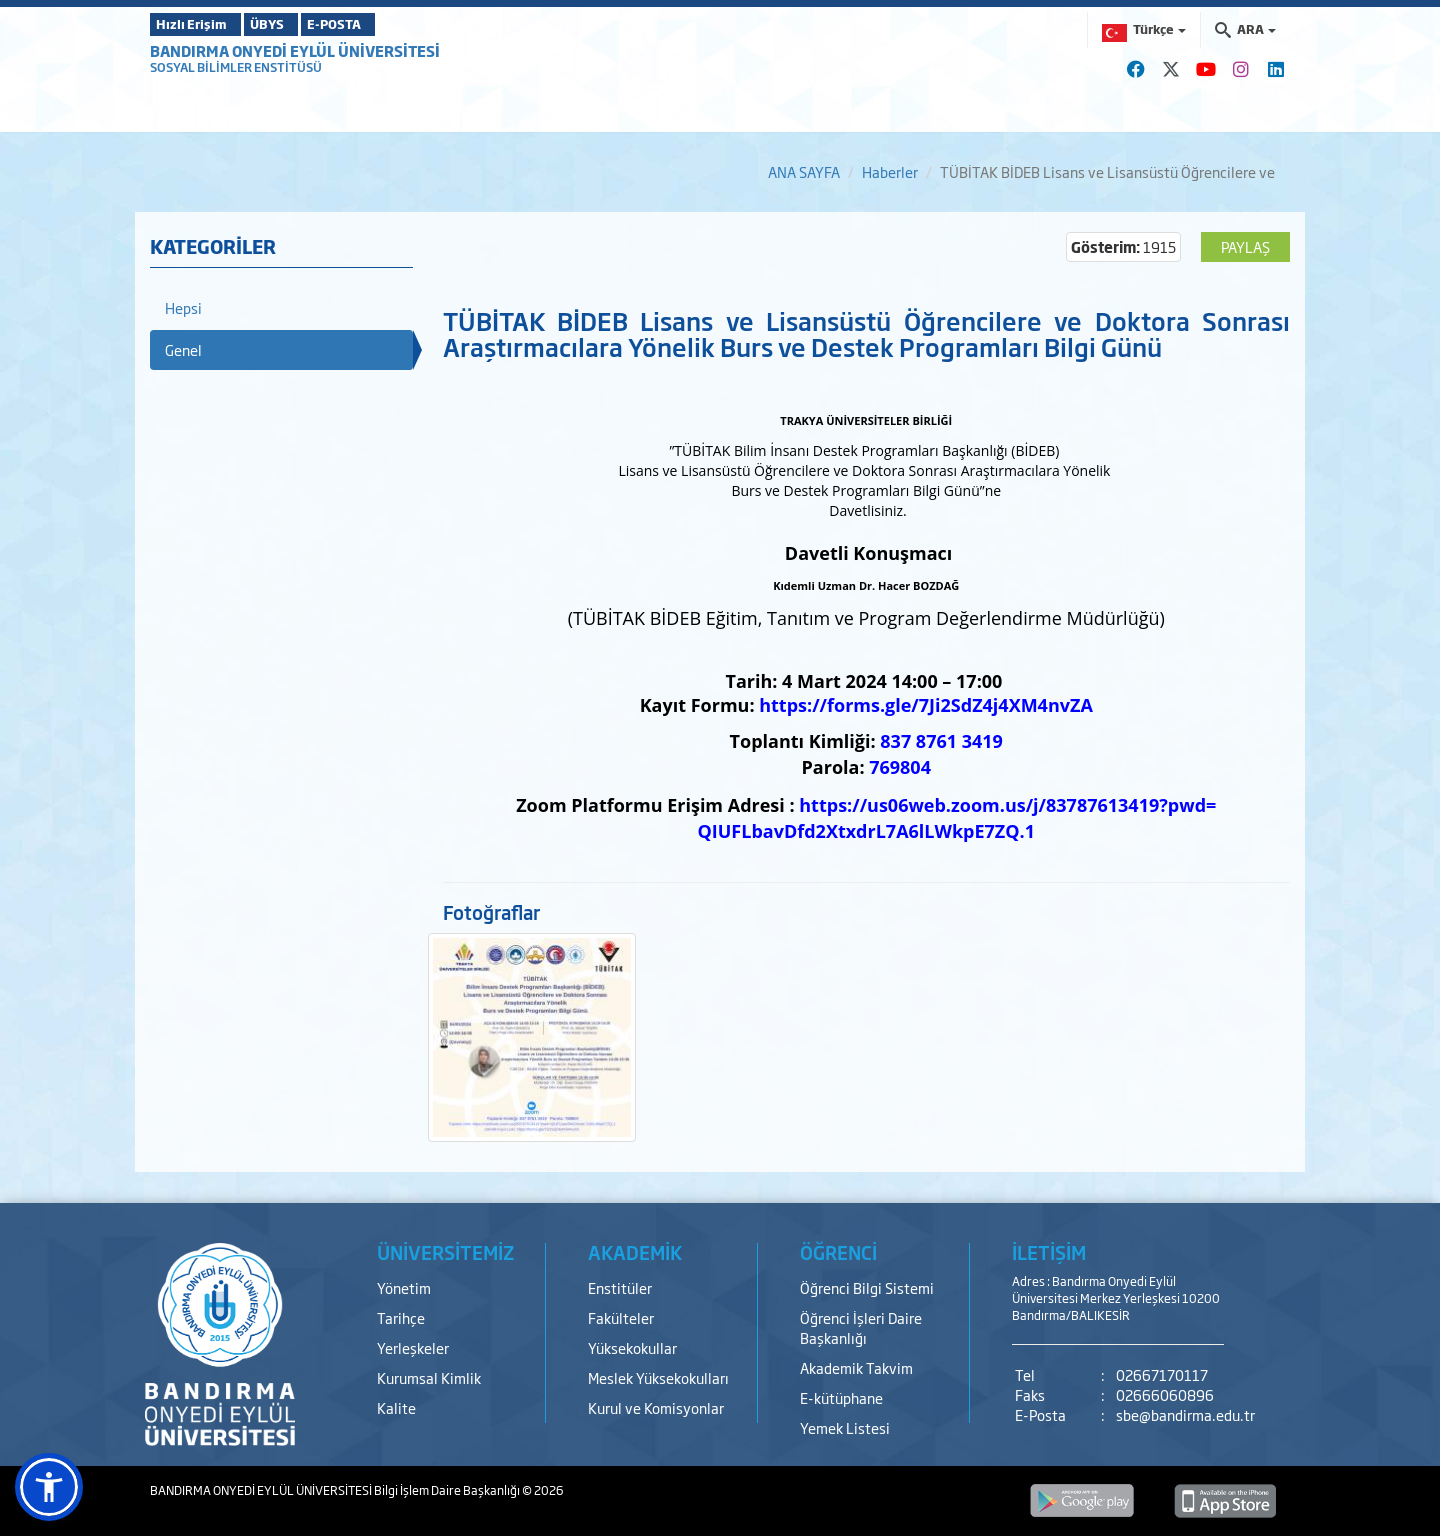 This screenshot has height=1536, width=1440. Describe the element at coordinates (656, 1407) in the screenshot. I see `Kurul ve Komisyonlar` at that location.